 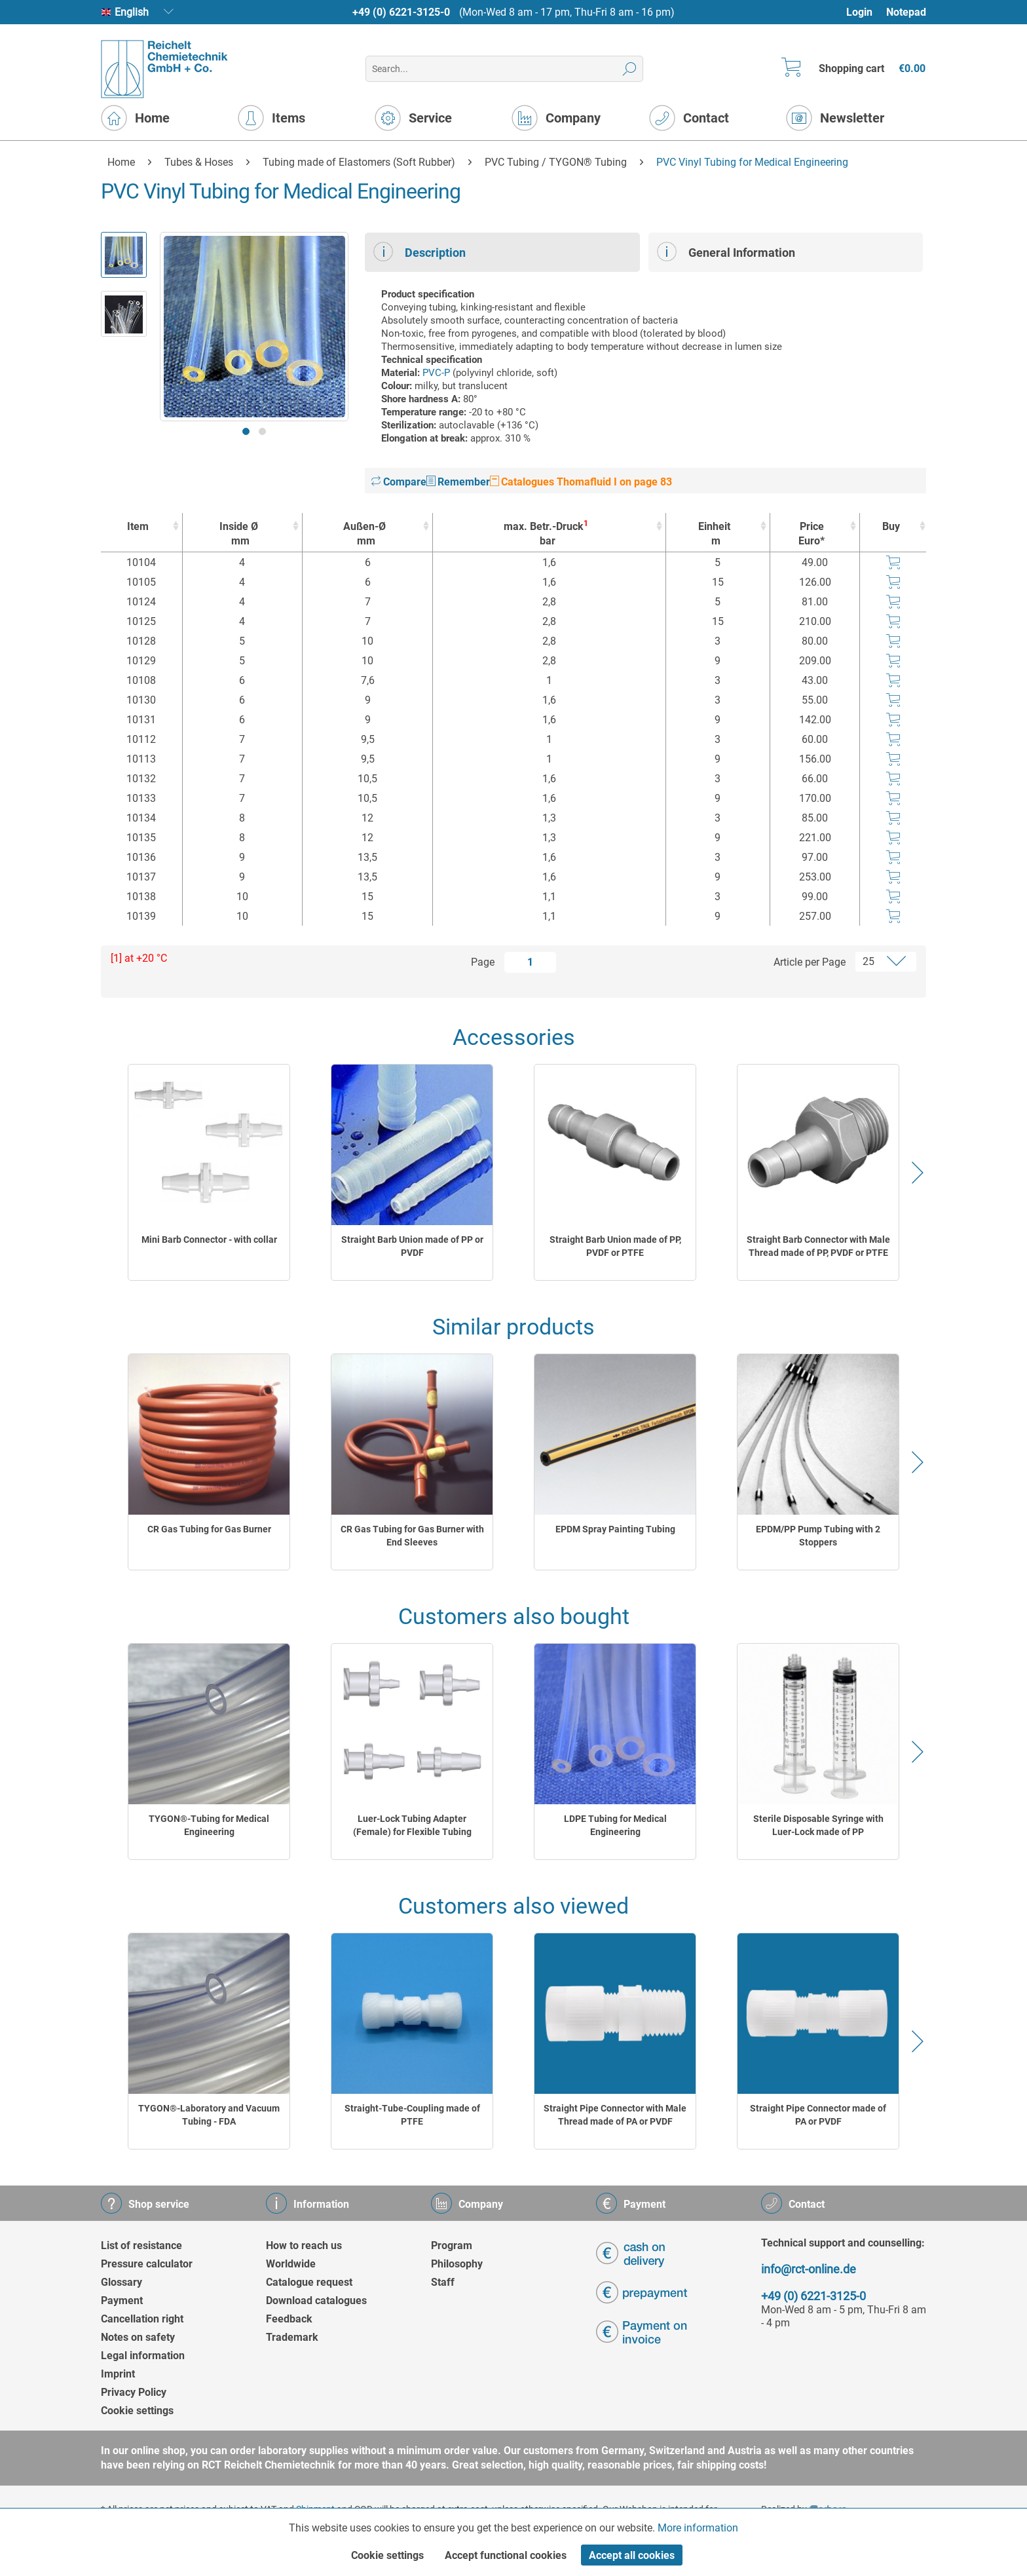 I want to click on Straight Pipe Connector with Male Thread made of PA or PVDF, so click(x=615, y=2115).